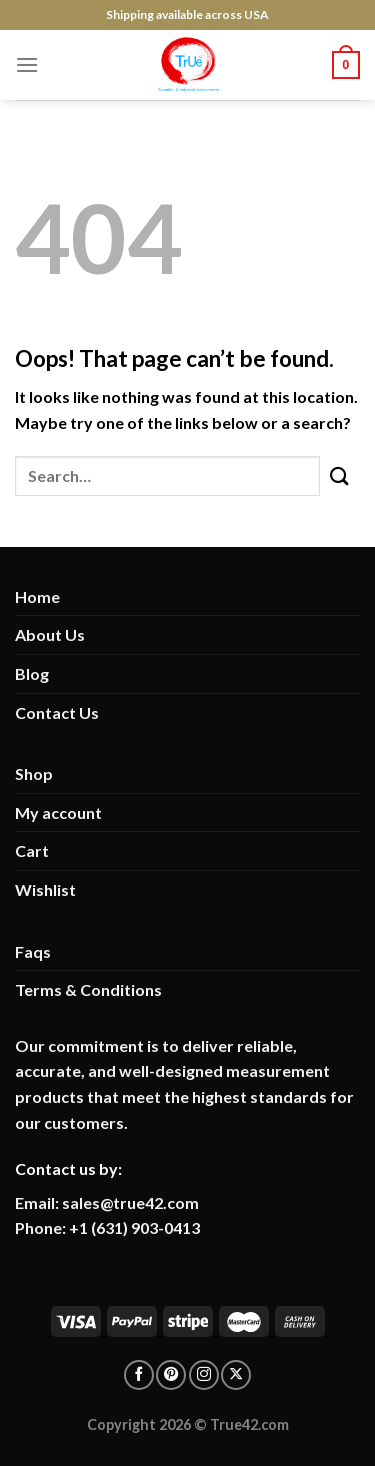  What do you see at coordinates (171, 1375) in the screenshot?
I see `[Follow on pinterest]` at bounding box center [171, 1375].